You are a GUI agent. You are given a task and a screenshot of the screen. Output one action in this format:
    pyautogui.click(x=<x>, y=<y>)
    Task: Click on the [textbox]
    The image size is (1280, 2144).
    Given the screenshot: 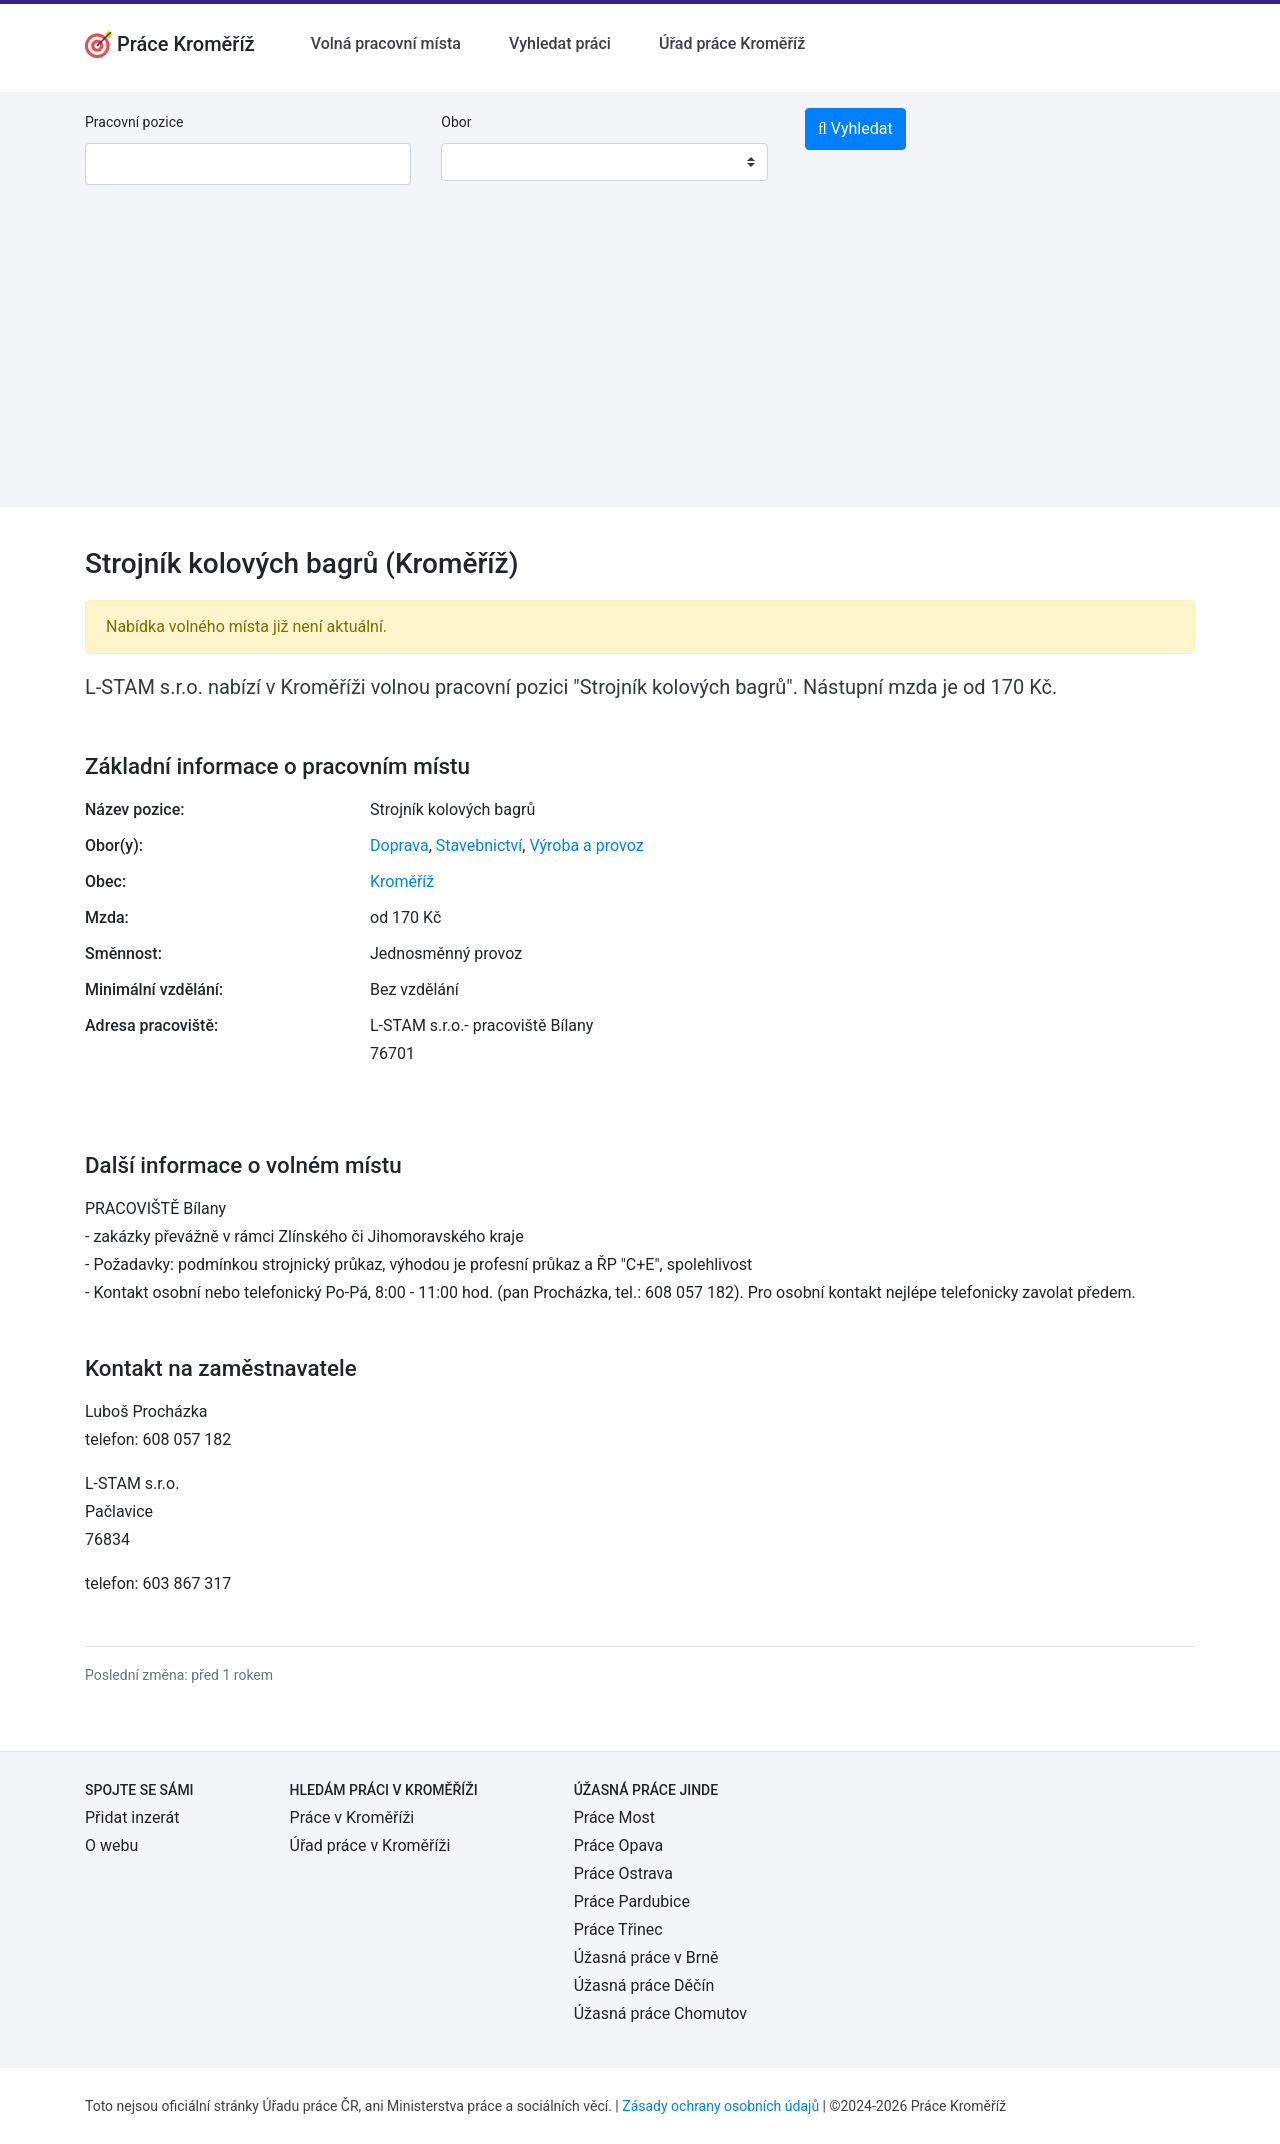 What is the action you would take?
    pyautogui.click(x=482, y=162)
    